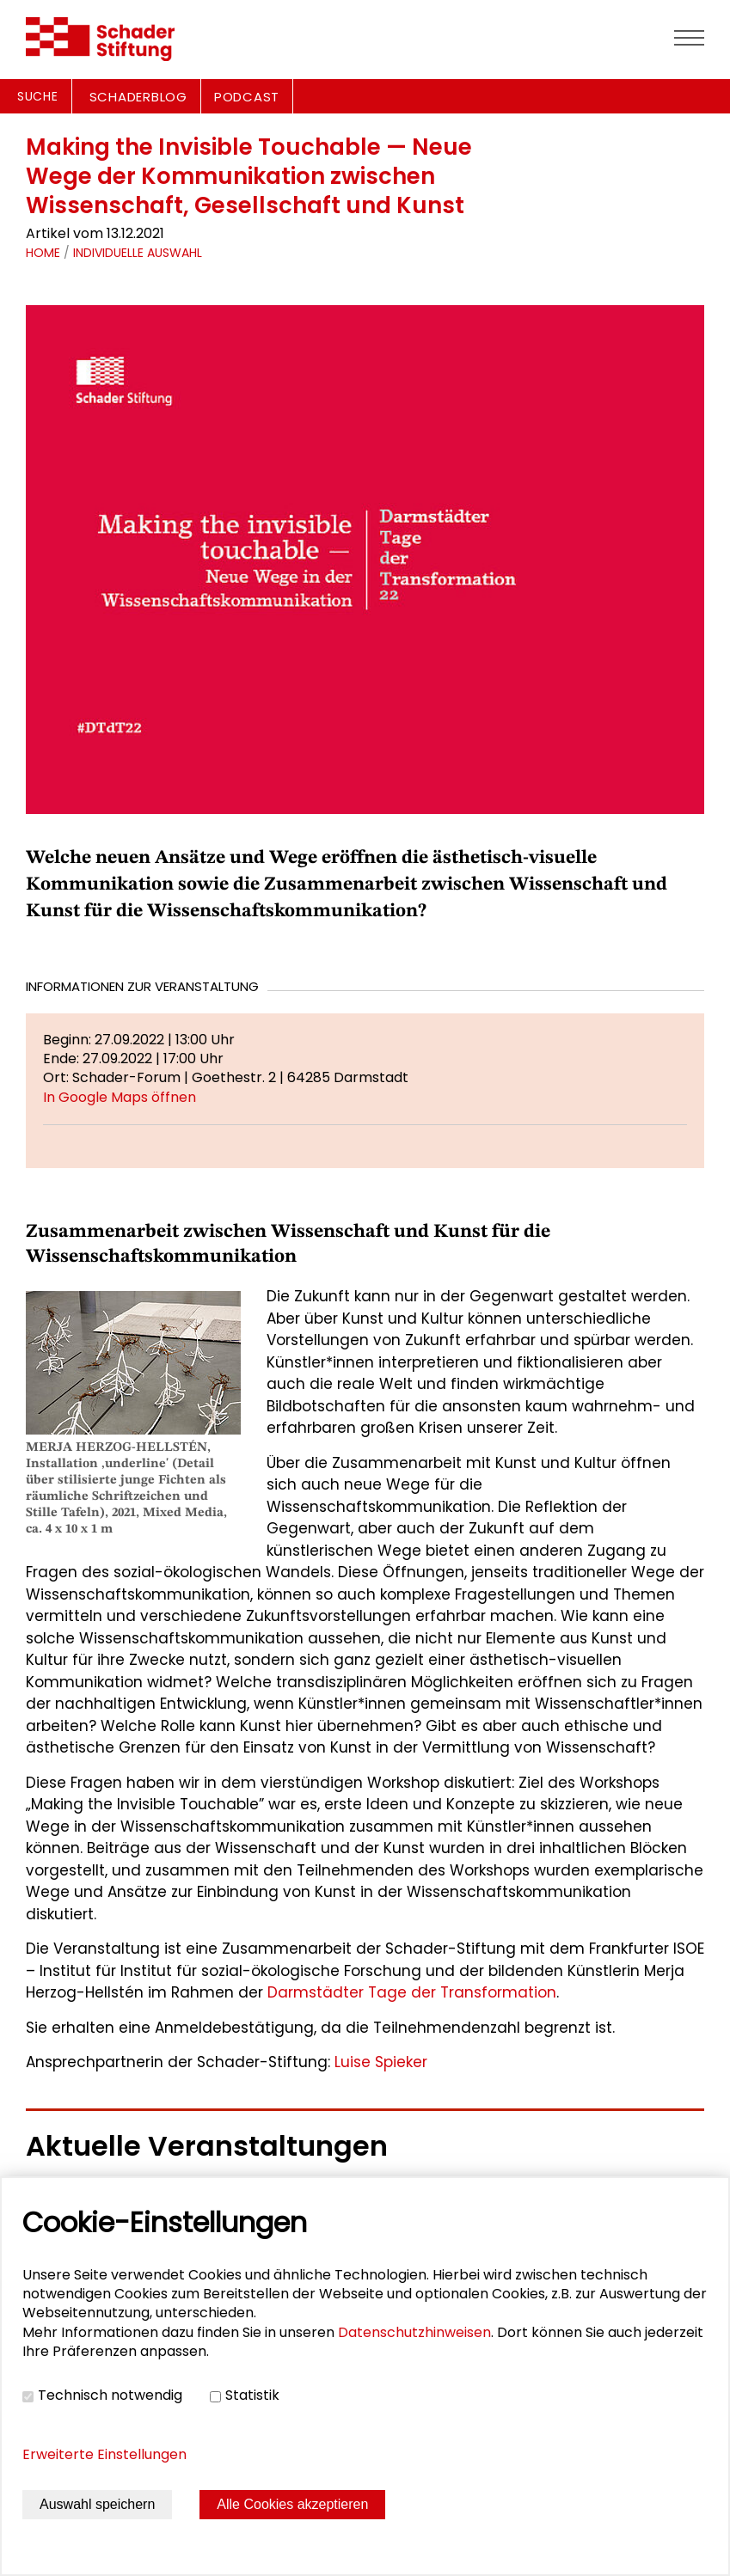  I want to click on In Google Maps öffnen, so click(119, 1097).